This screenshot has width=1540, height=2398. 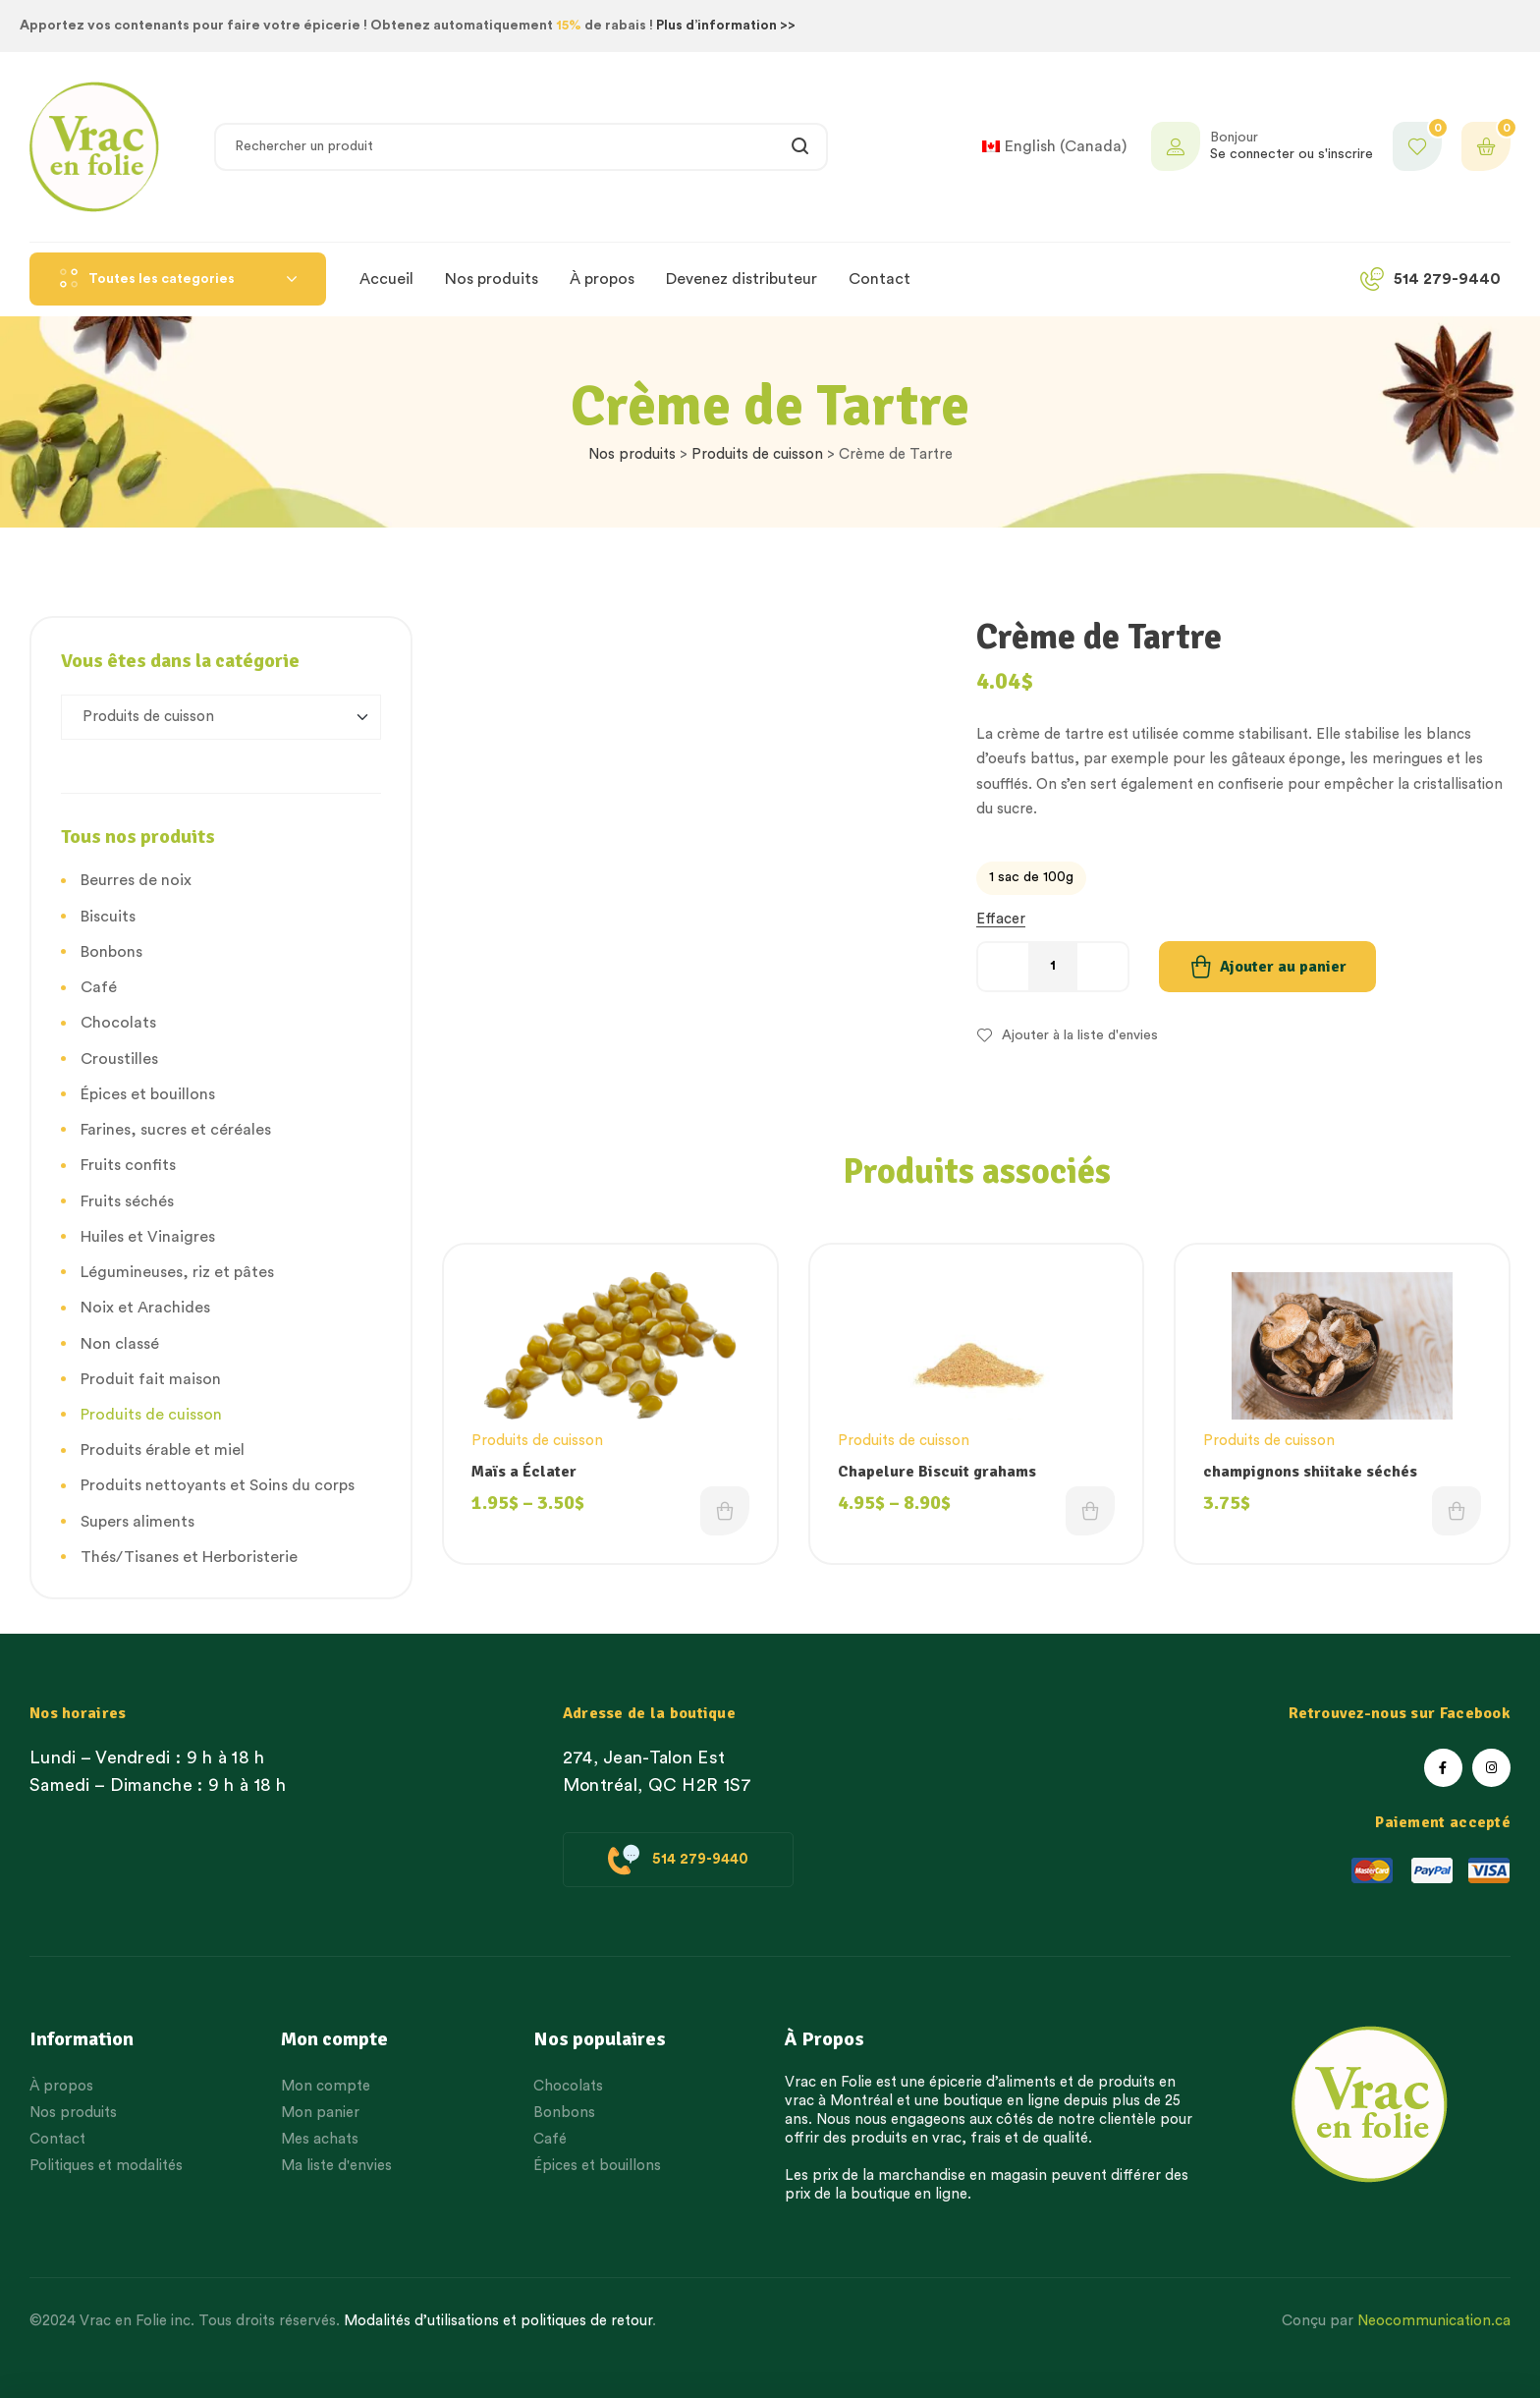 I want to click on Modalités d’utilisations et politiques de retour, so click(x=498, y=2321).